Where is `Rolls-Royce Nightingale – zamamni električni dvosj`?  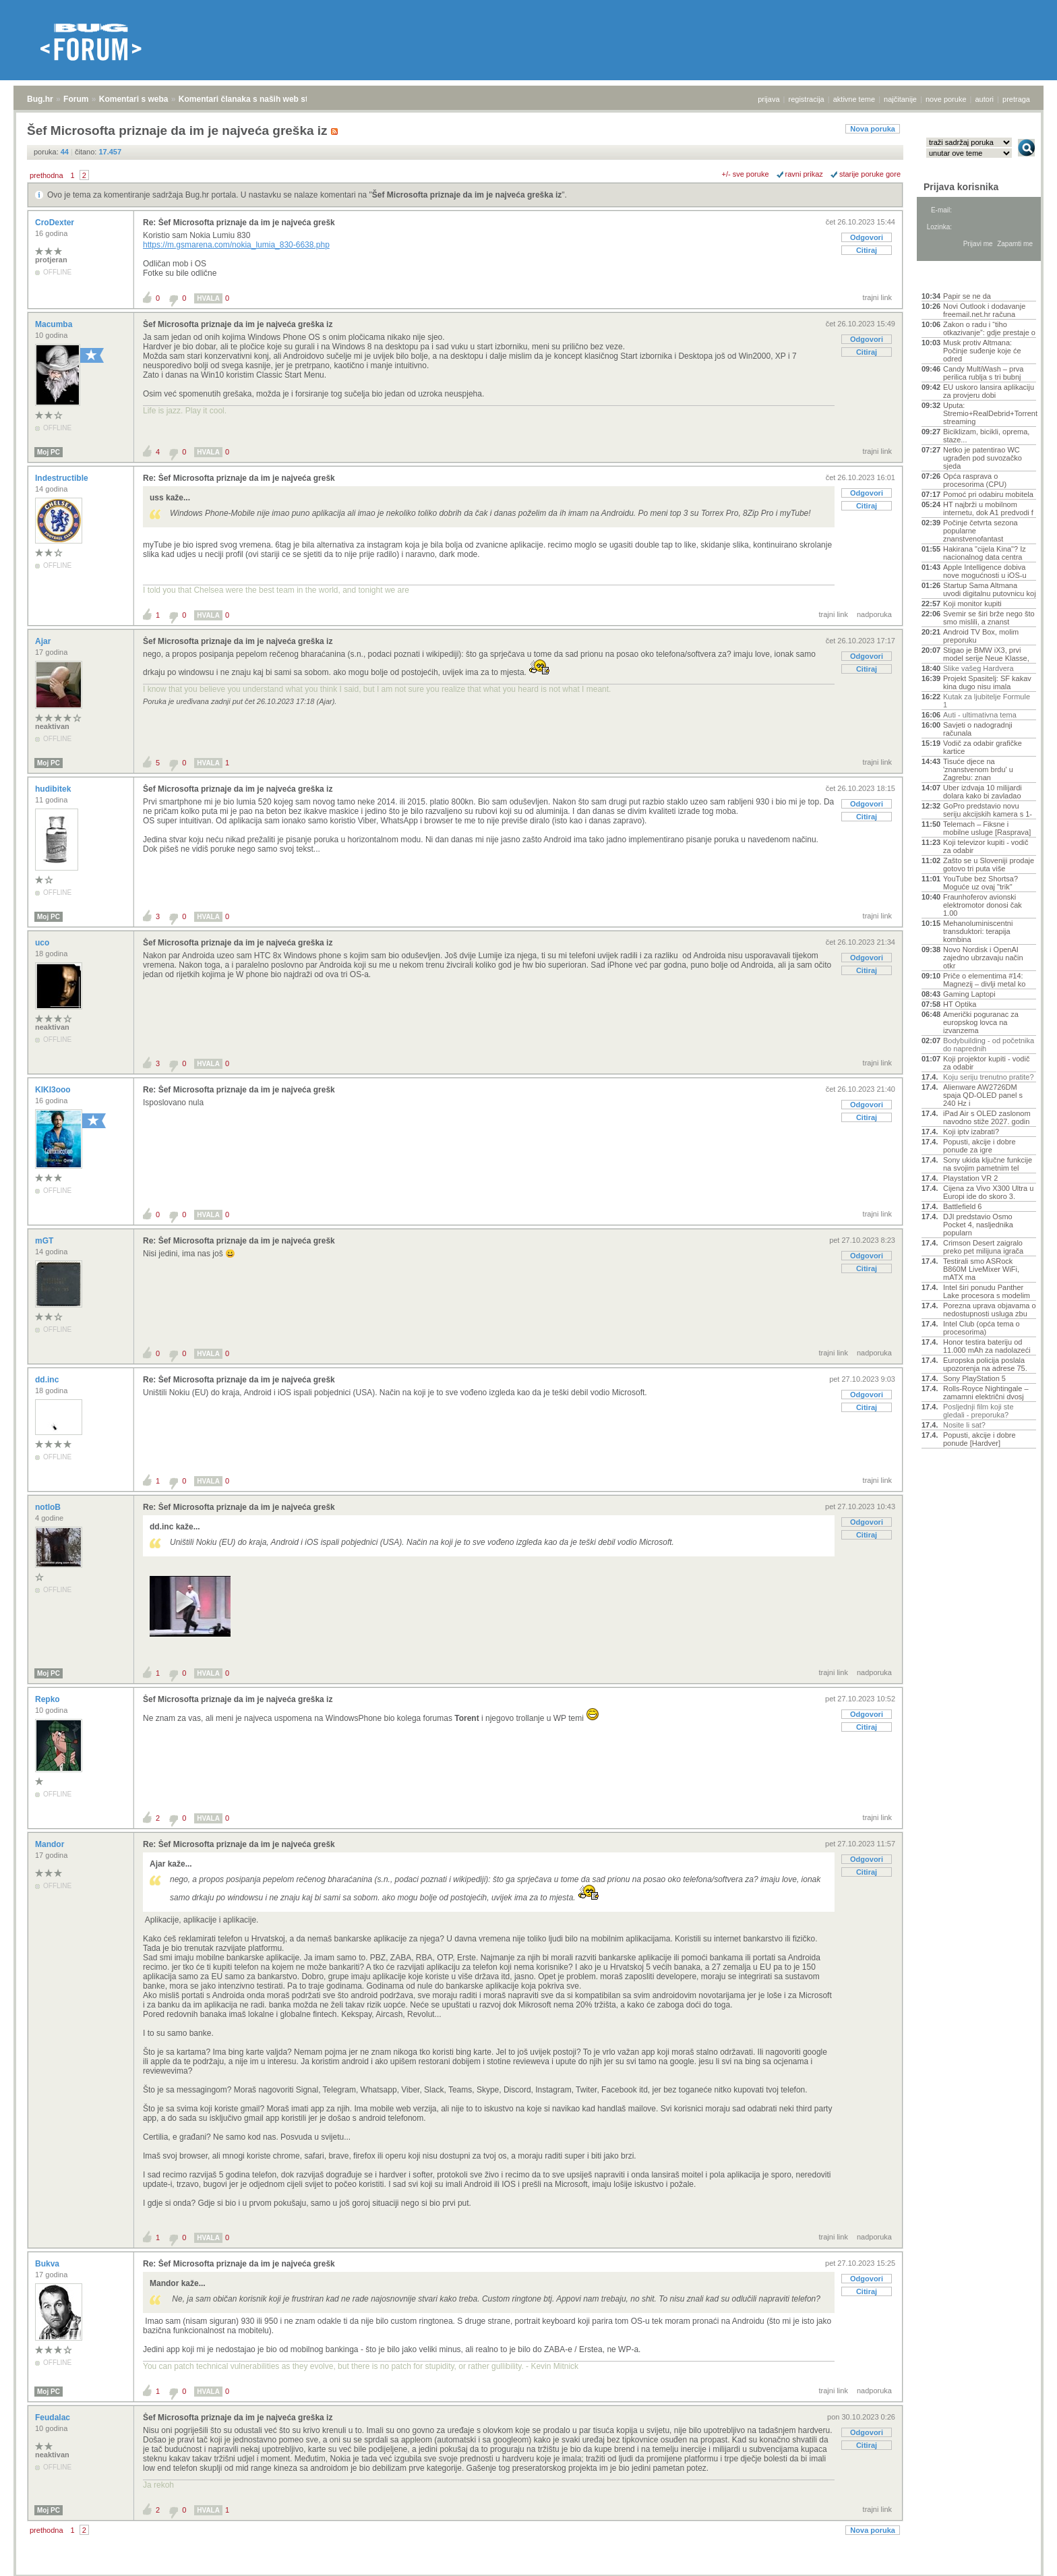
Rolls-Royce Nightingale – zamamni električni dvosj is located at coordinates (986, 1392).